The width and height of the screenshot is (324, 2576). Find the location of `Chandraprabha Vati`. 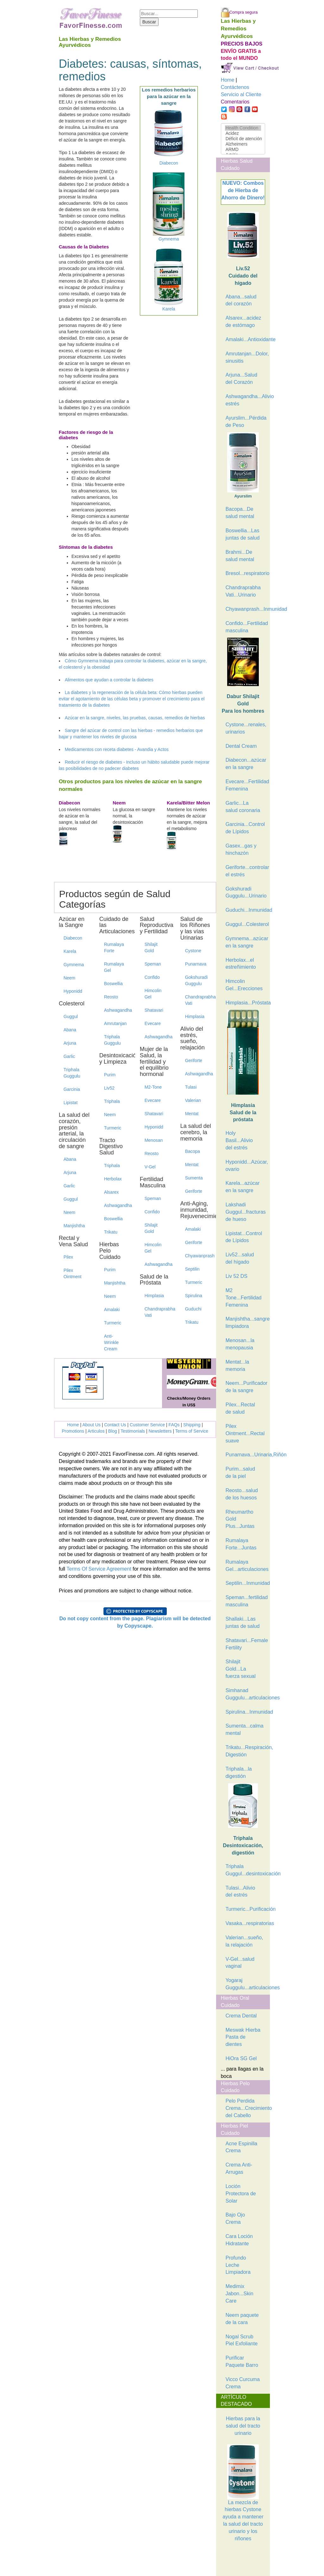

Chandraprabha Vati is located at coordinates (158, 1312).